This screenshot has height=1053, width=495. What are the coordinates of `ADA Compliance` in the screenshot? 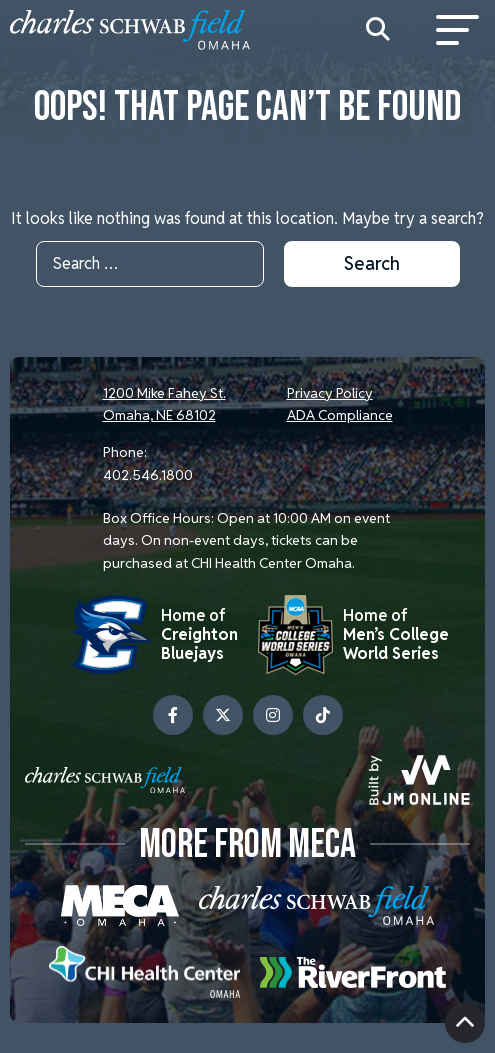 It's located at (340, 415).